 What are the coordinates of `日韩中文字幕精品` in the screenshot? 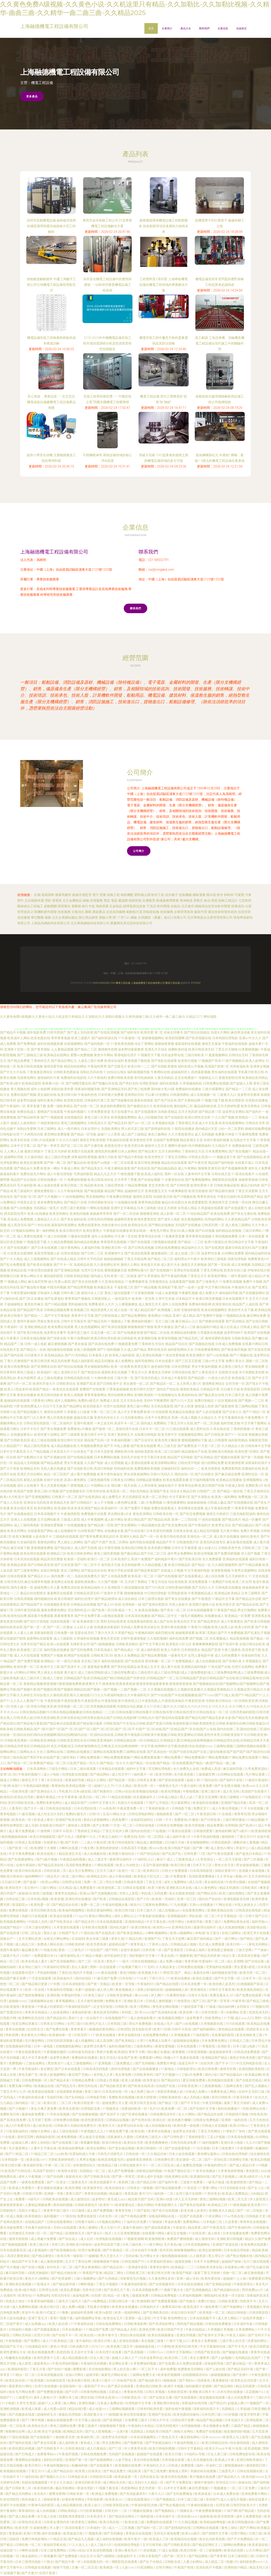 It's located at (190, 2448).